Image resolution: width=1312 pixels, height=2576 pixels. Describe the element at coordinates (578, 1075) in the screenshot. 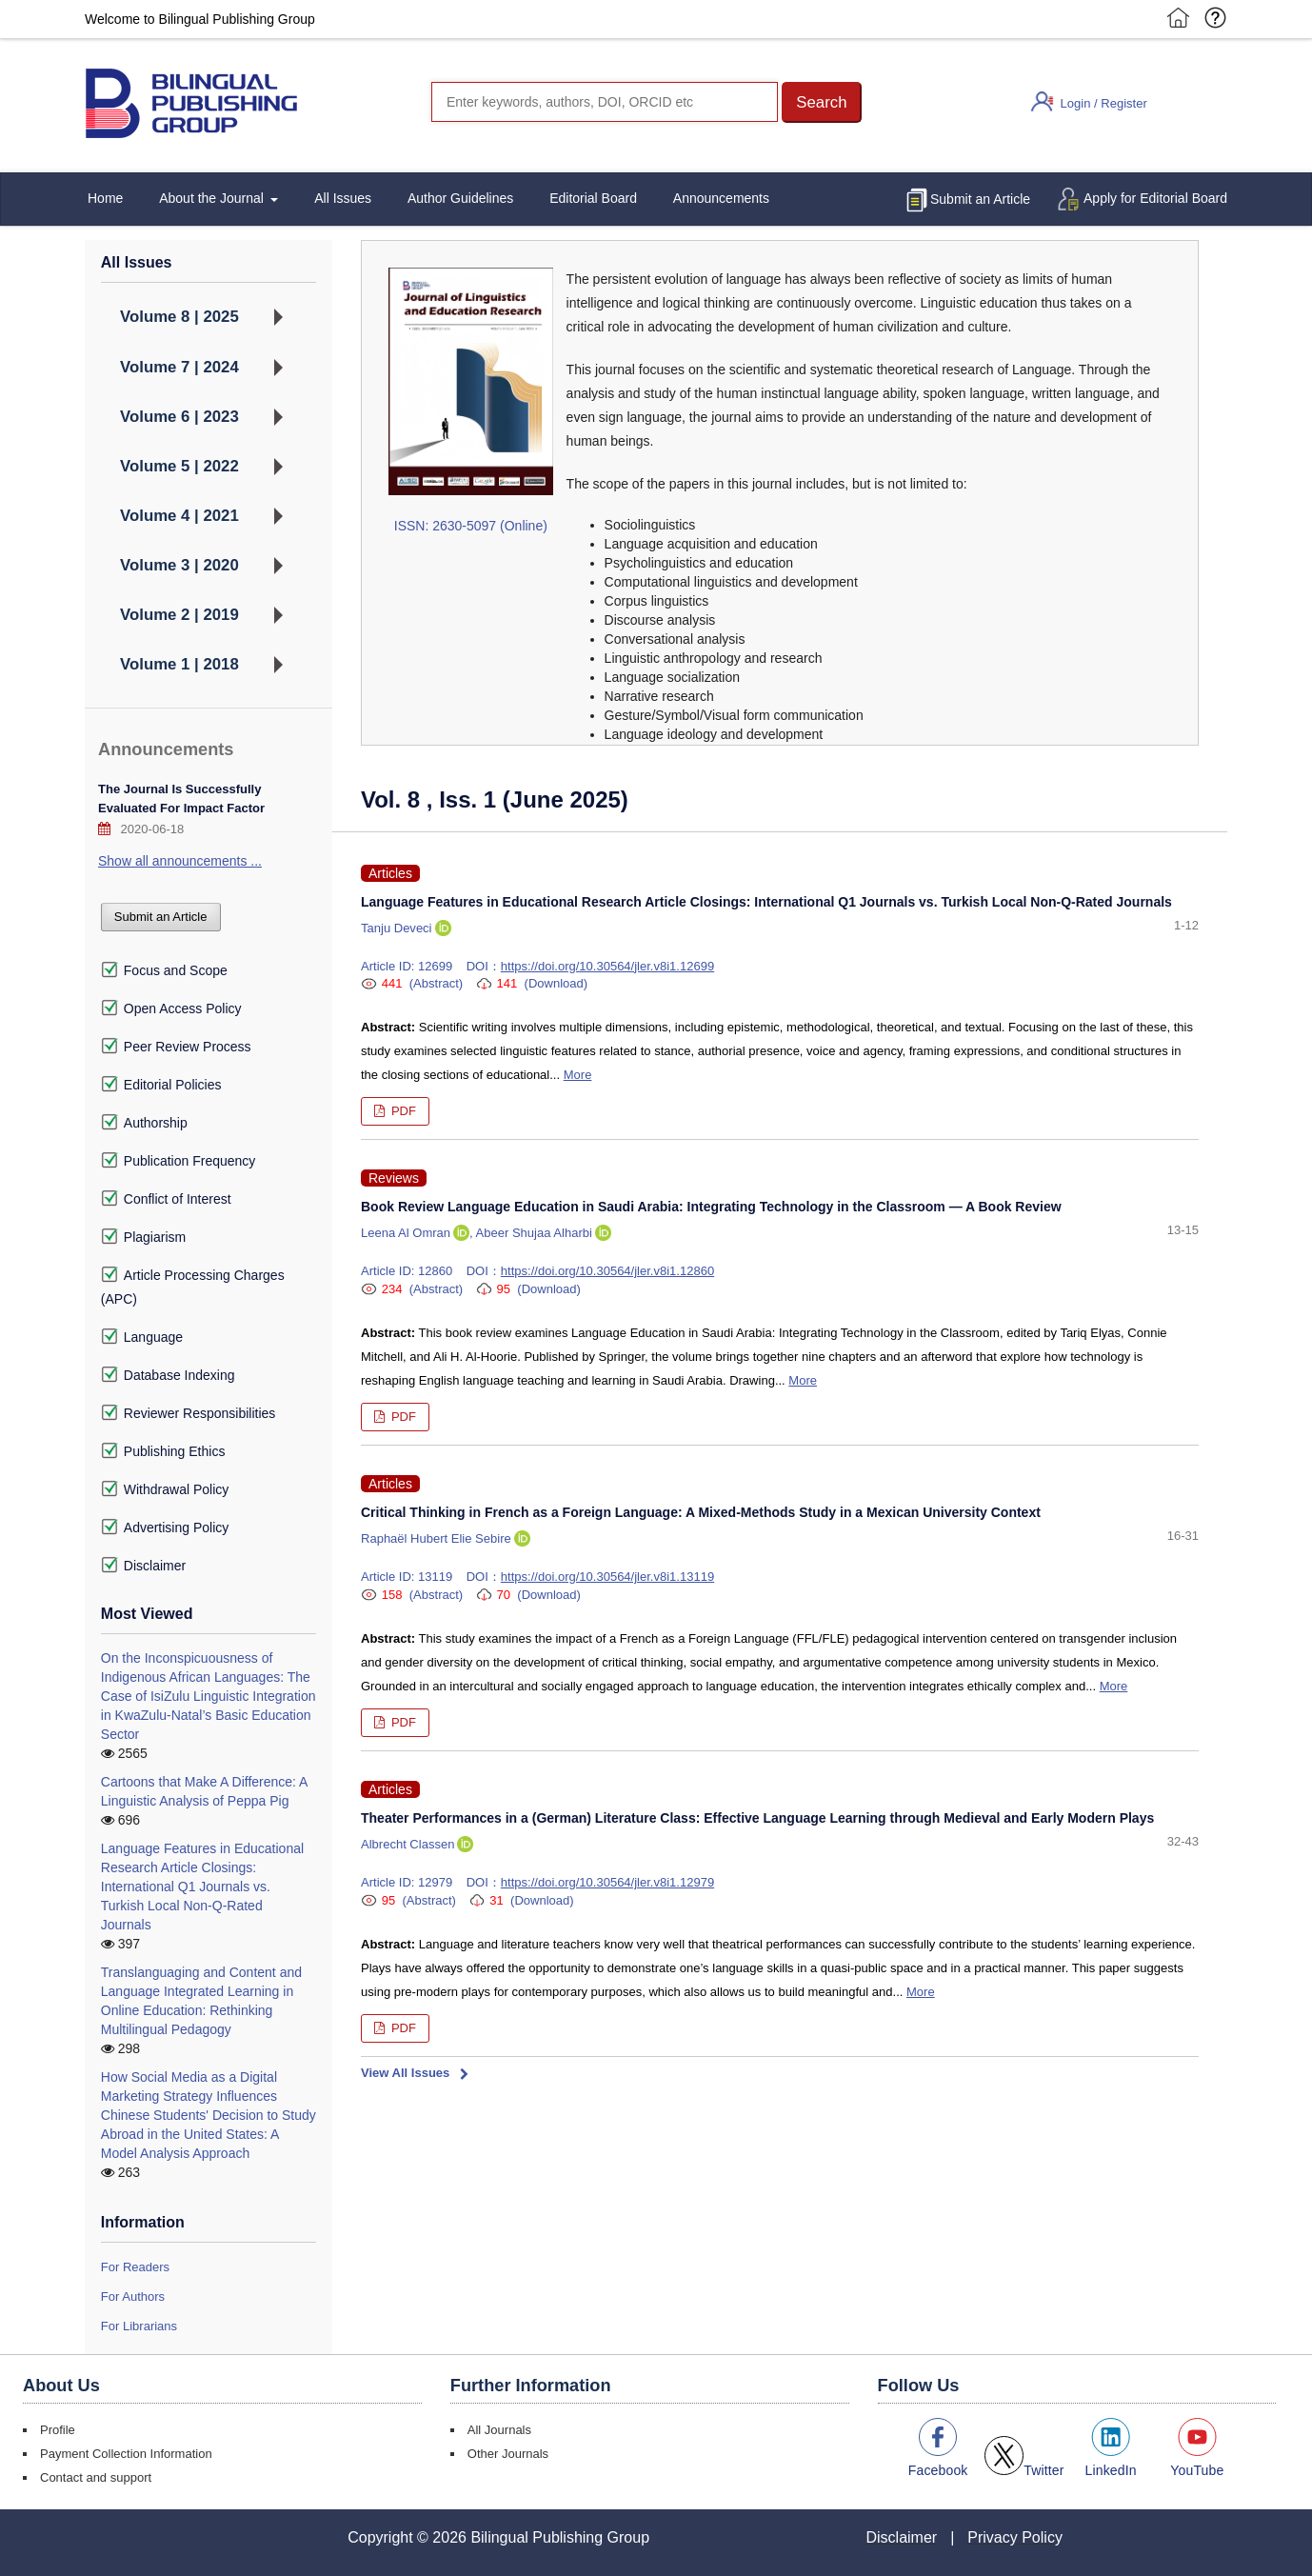

I see `More` at that location.